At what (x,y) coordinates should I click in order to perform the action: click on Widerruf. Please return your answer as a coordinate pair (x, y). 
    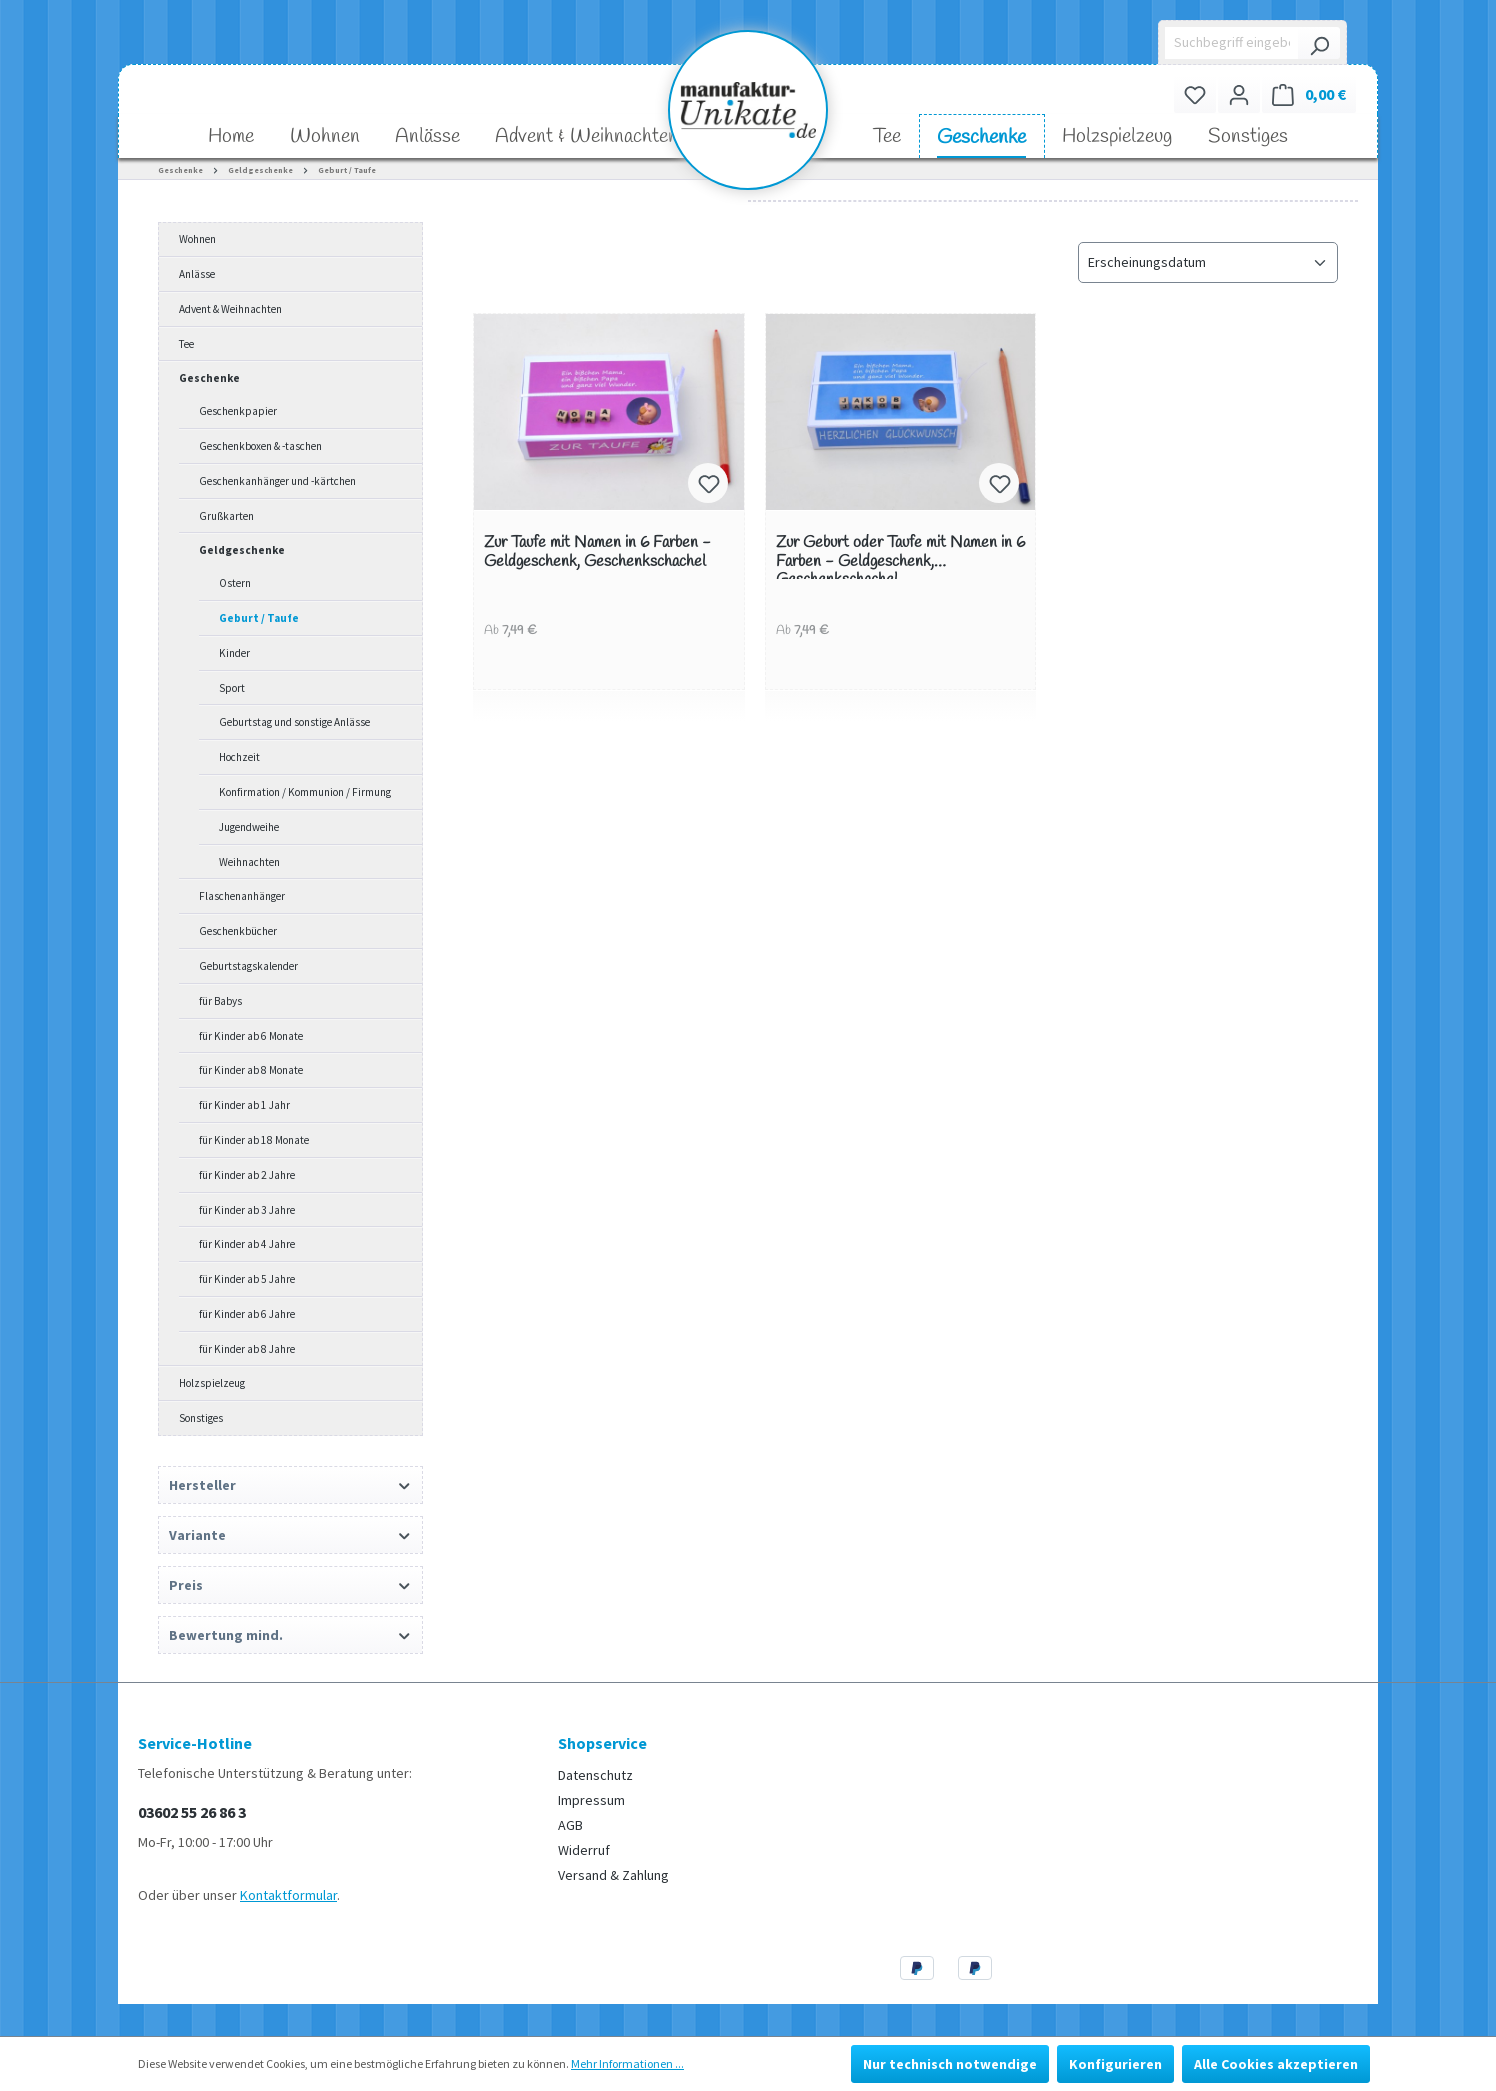
    Looking at the image, I should click on (584, 1850).